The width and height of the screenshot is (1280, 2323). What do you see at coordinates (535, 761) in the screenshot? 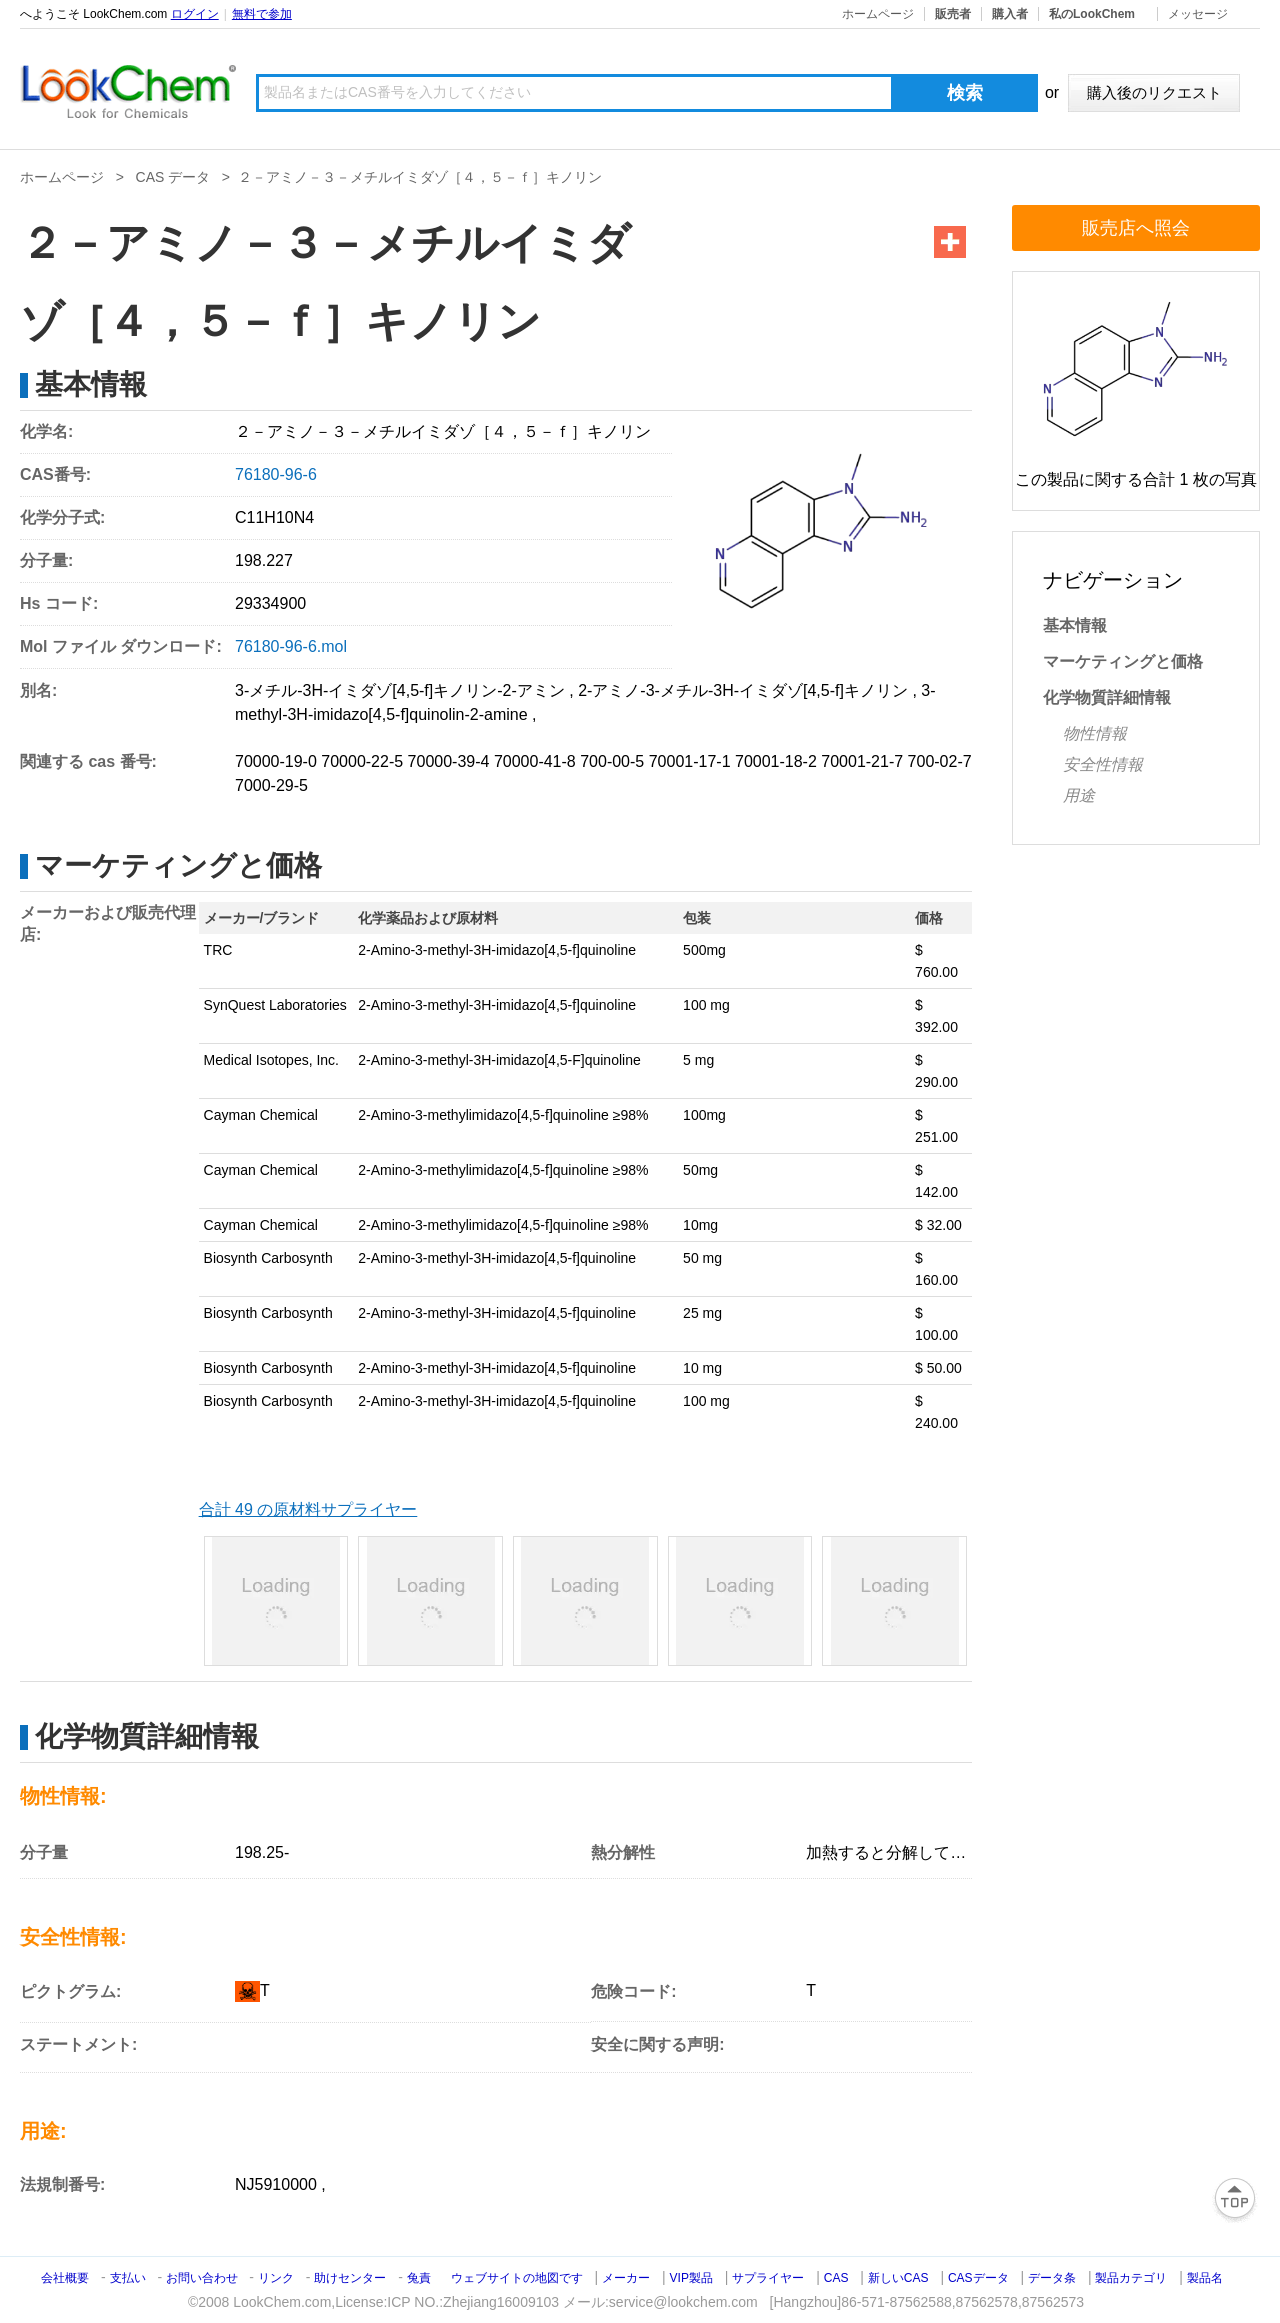
I see `70000-41-8` at bounding box center [535, 761].